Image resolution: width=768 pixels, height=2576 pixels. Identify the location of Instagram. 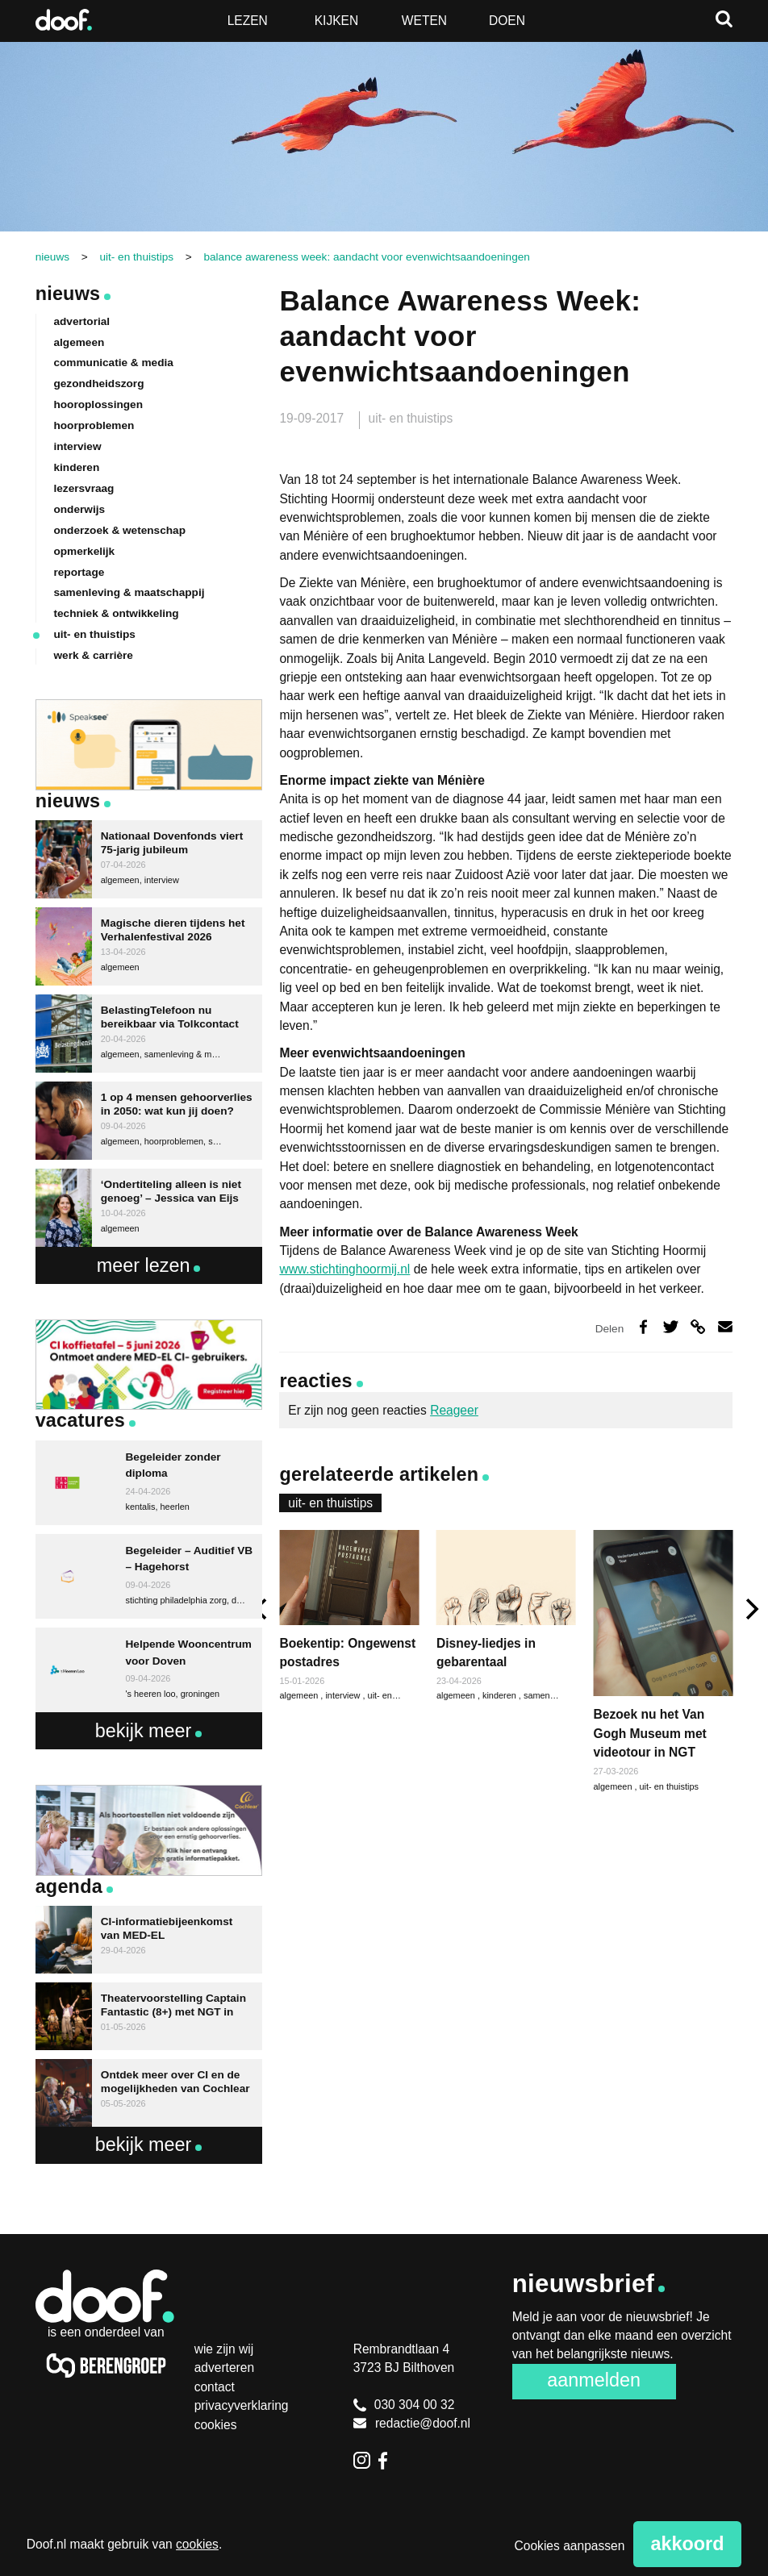
(362, 2461).